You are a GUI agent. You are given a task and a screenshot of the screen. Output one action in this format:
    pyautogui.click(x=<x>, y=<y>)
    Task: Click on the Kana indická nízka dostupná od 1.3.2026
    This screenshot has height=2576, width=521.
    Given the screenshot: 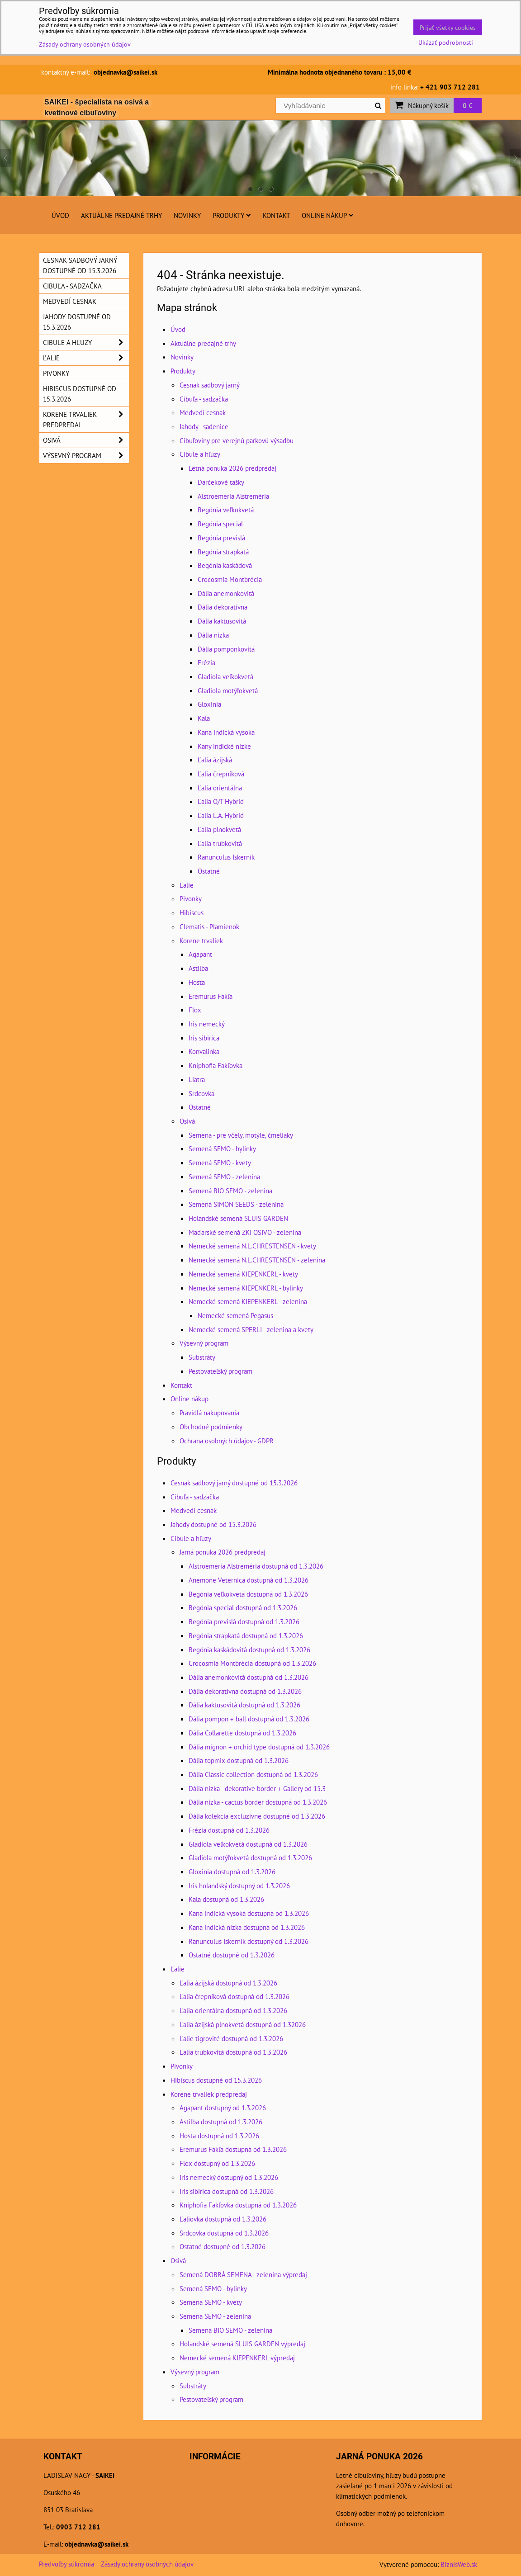 What is the action you would take?
    pyautogui.click(x=247, y=1927)
    